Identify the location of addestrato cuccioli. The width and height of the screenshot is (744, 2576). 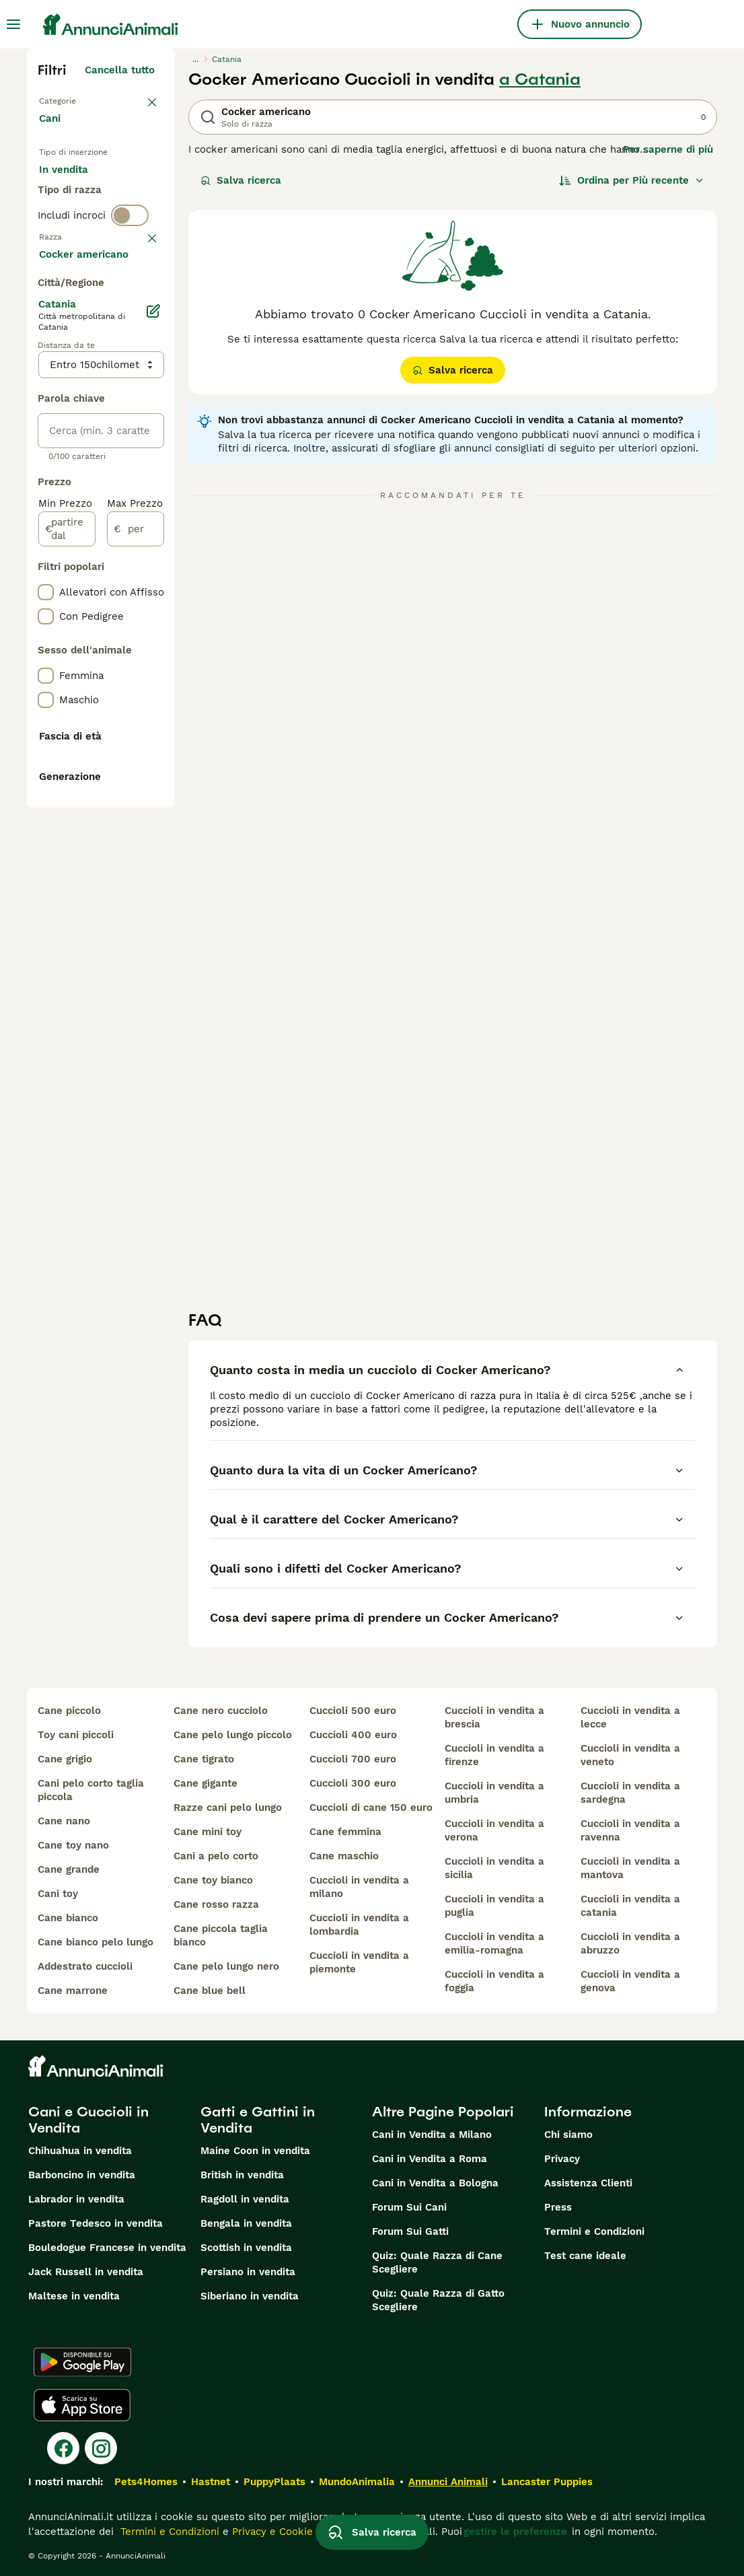
(85, 1966).